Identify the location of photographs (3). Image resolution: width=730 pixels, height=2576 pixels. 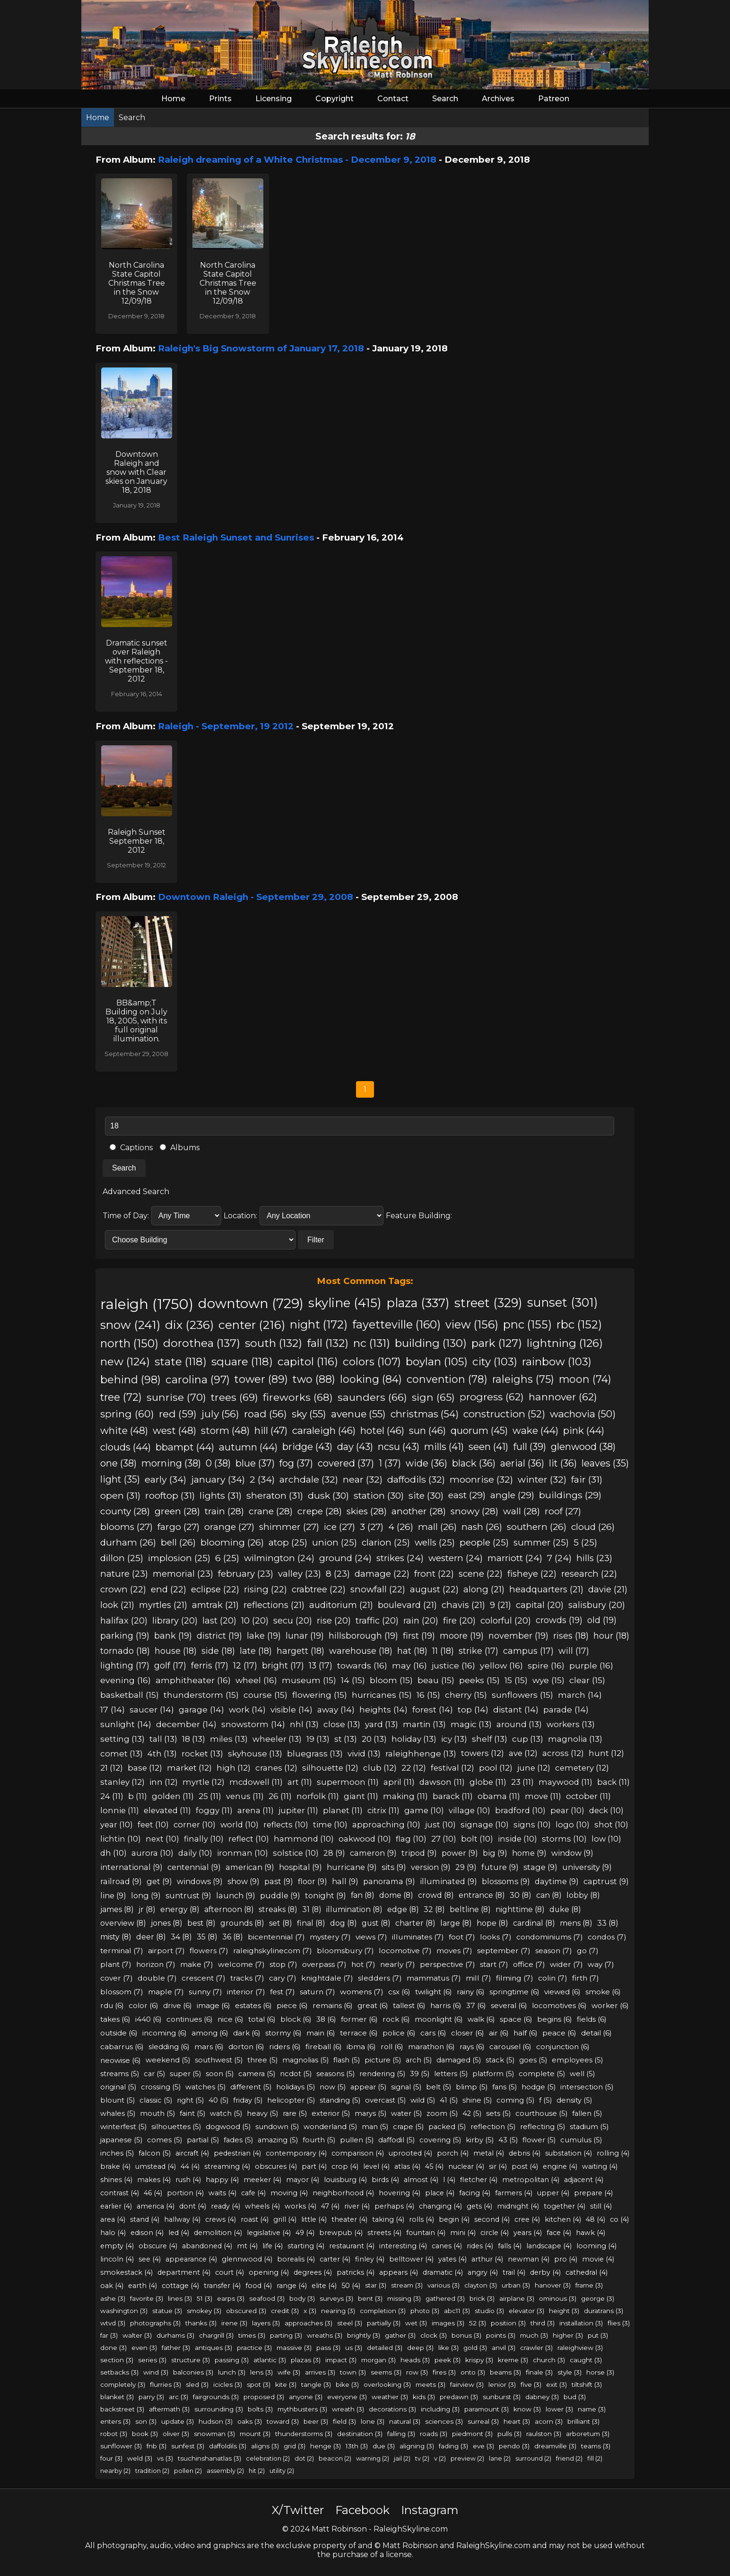
(155, 2323).